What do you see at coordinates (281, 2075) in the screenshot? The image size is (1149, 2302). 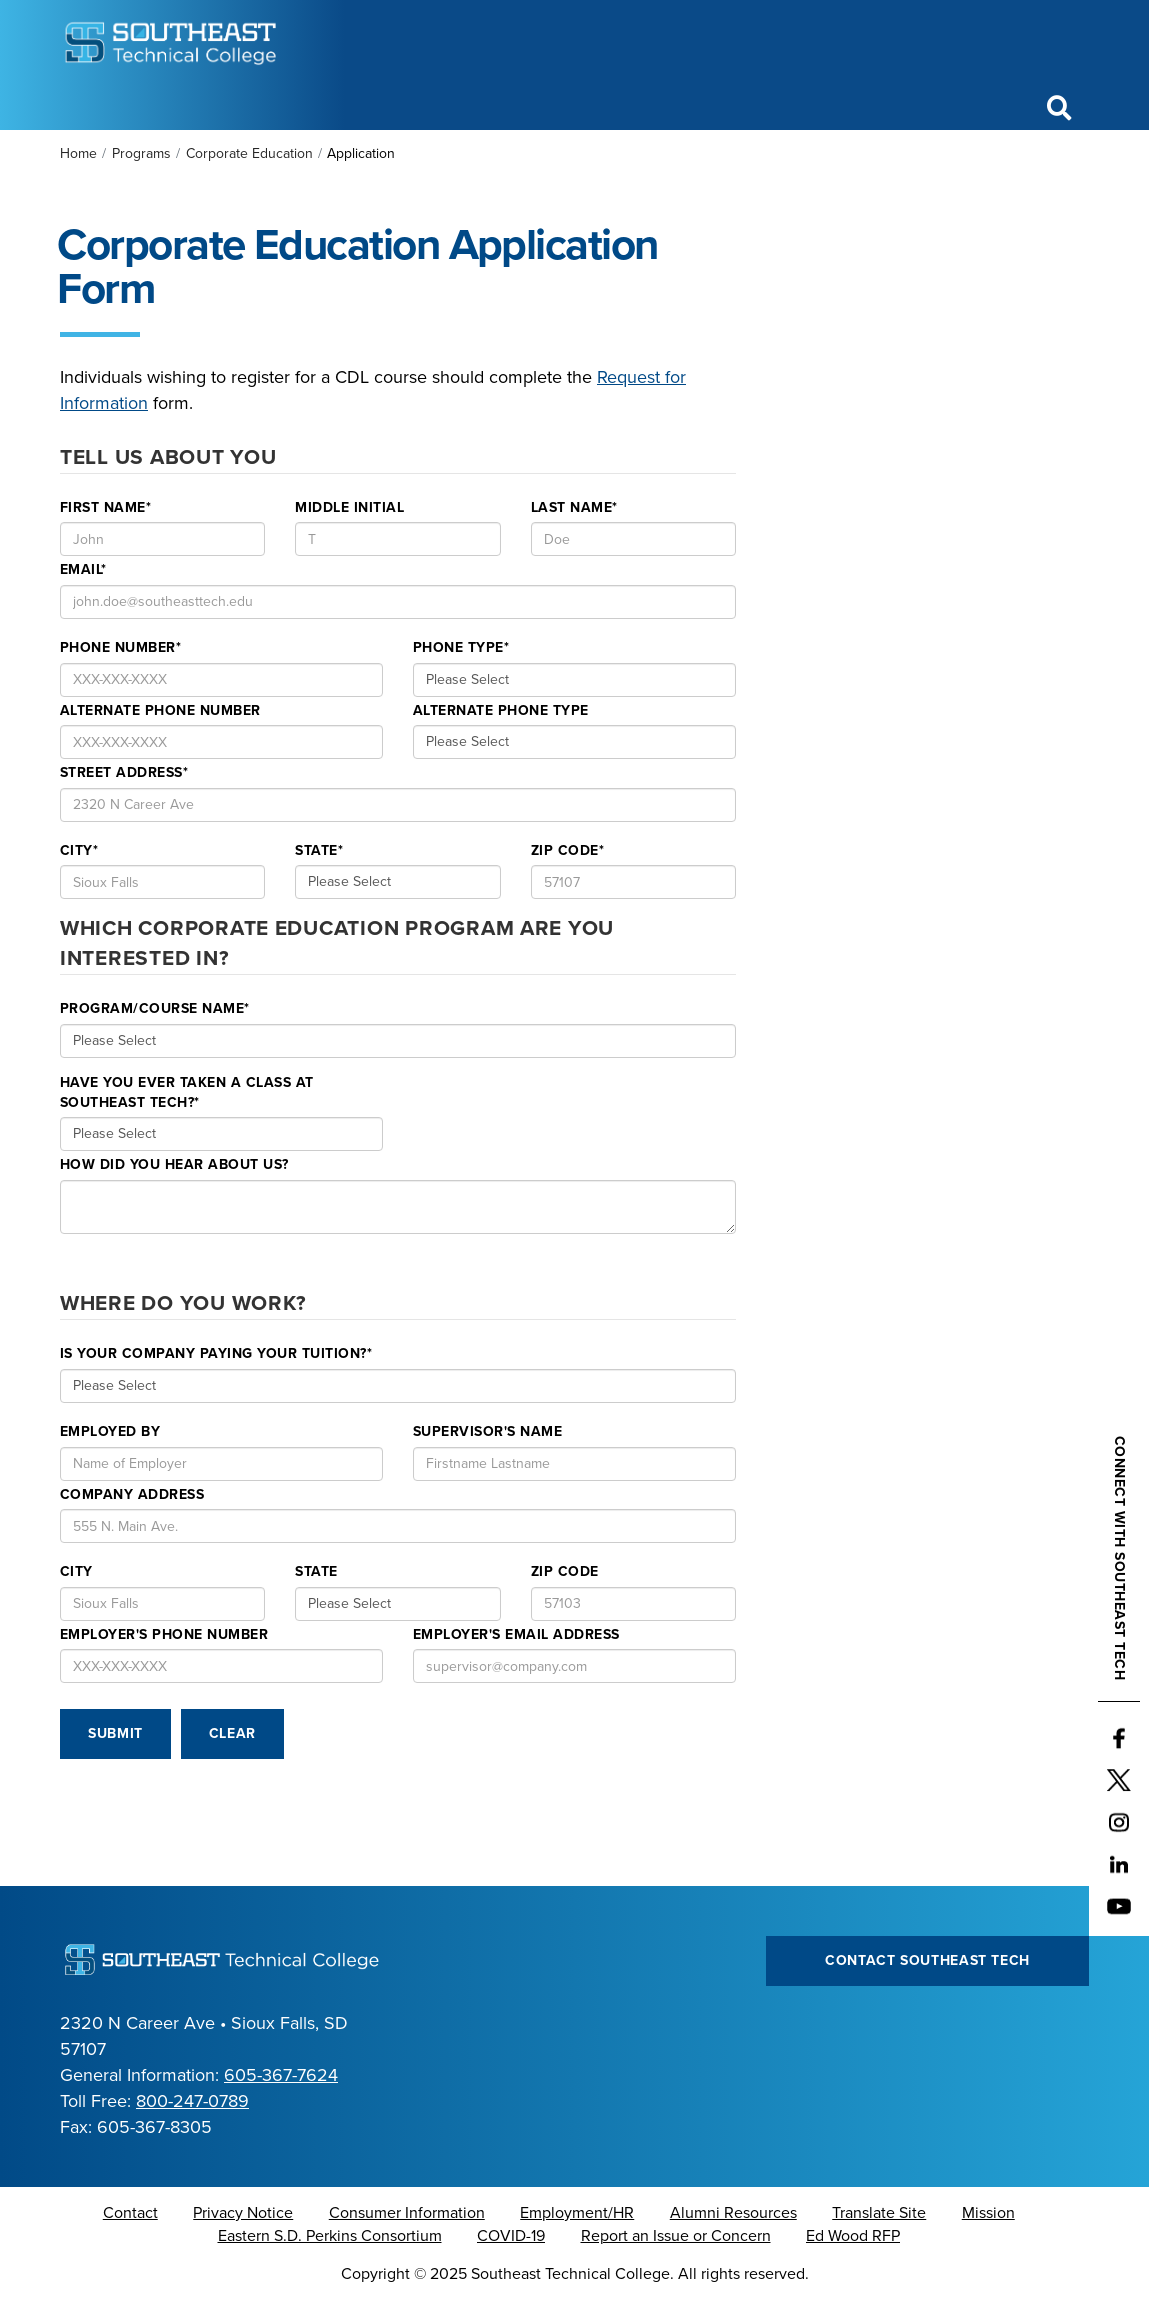 I see `605-367-7624` at bounding box center [281, 2075].